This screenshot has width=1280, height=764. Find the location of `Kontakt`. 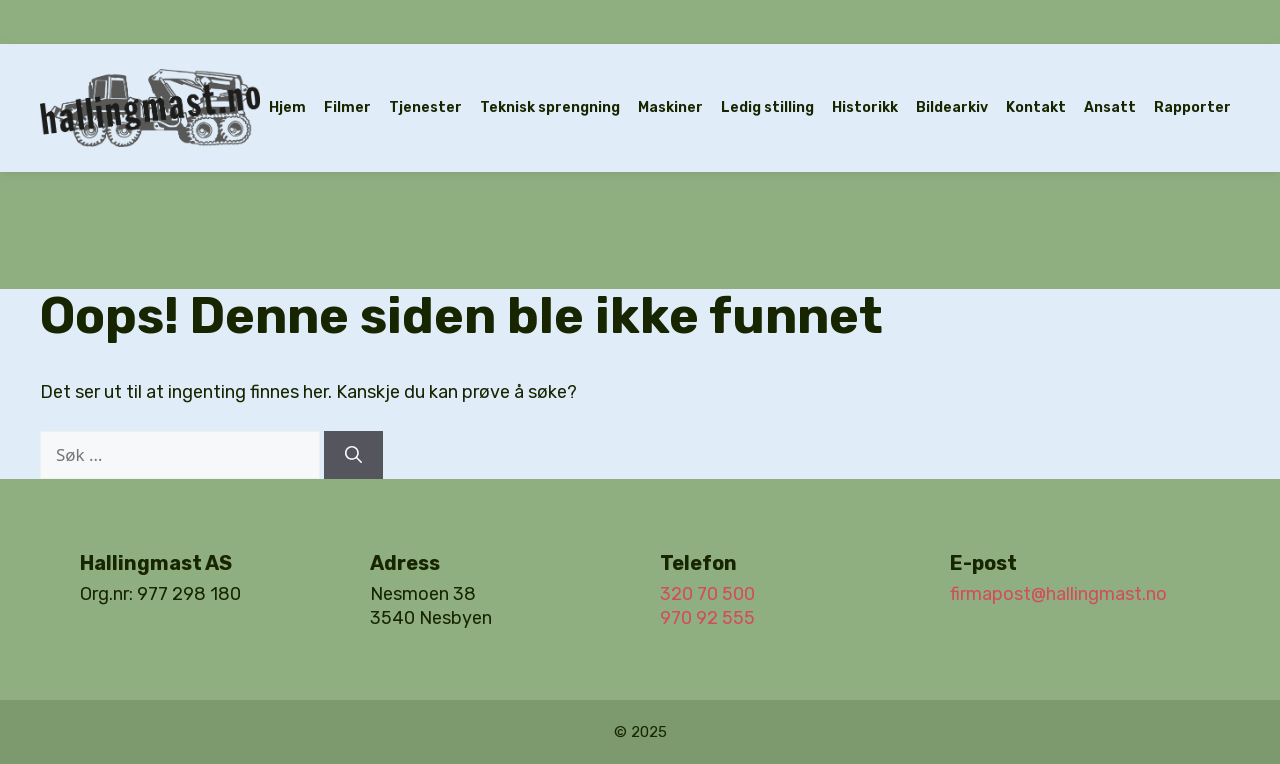

Kontakt is located at coordinates (1036, 107).